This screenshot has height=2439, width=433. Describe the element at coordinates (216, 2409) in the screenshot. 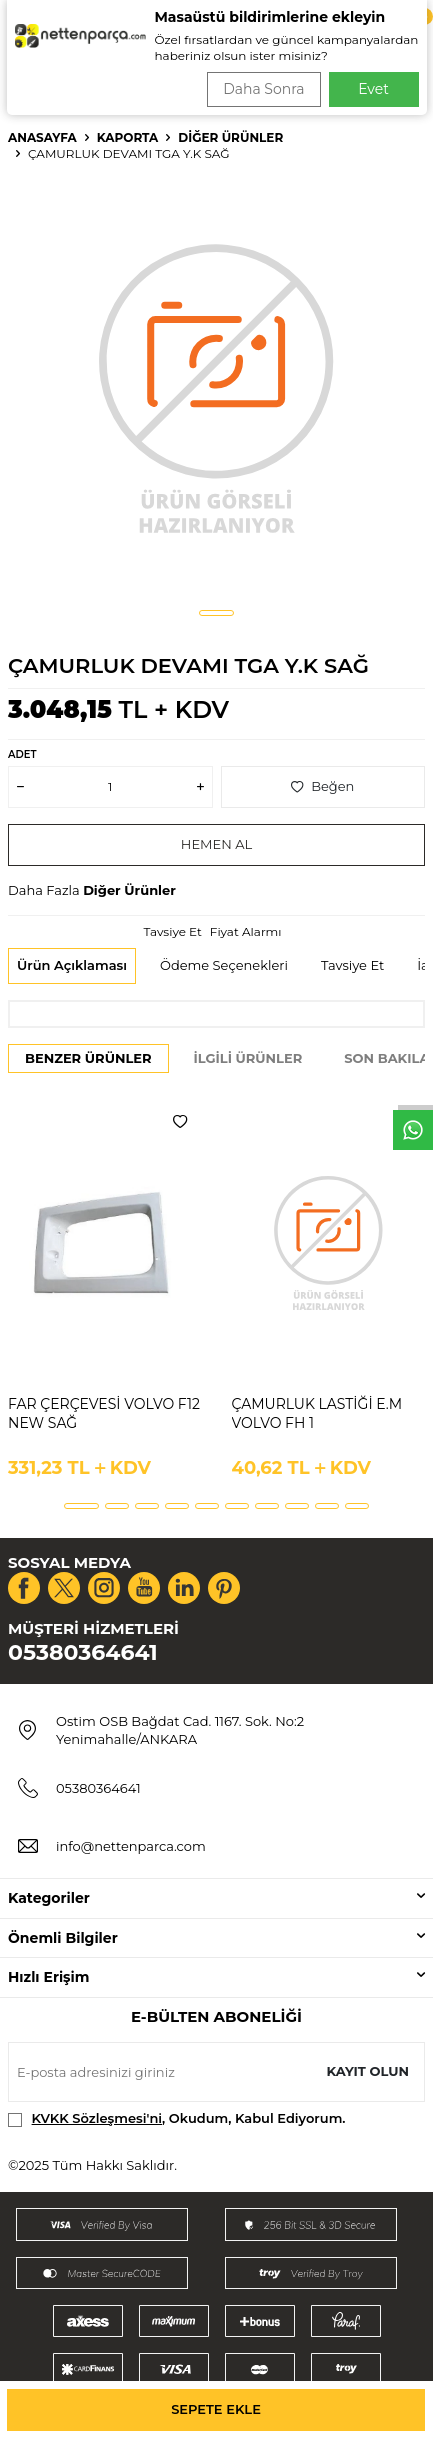

I see `Sepete Ekle` at that location.